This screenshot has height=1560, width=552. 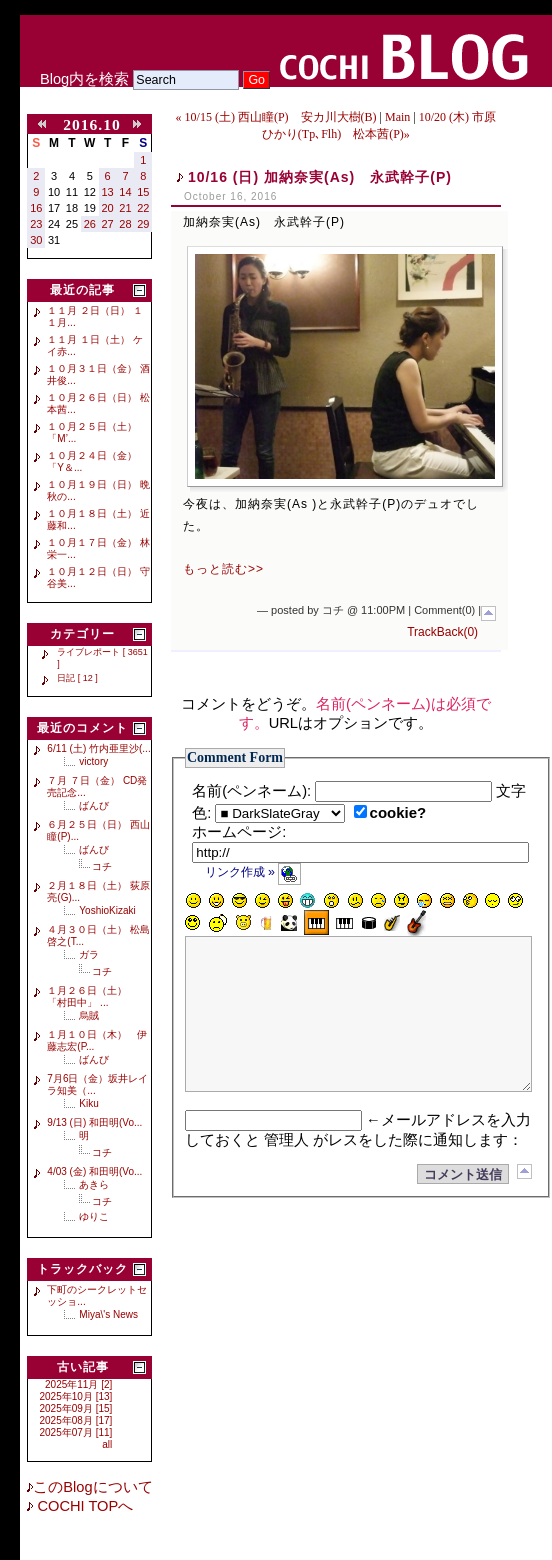 I want to click on 4/03 (金) 和田明(Vo..., so click(x=94, y=1171).